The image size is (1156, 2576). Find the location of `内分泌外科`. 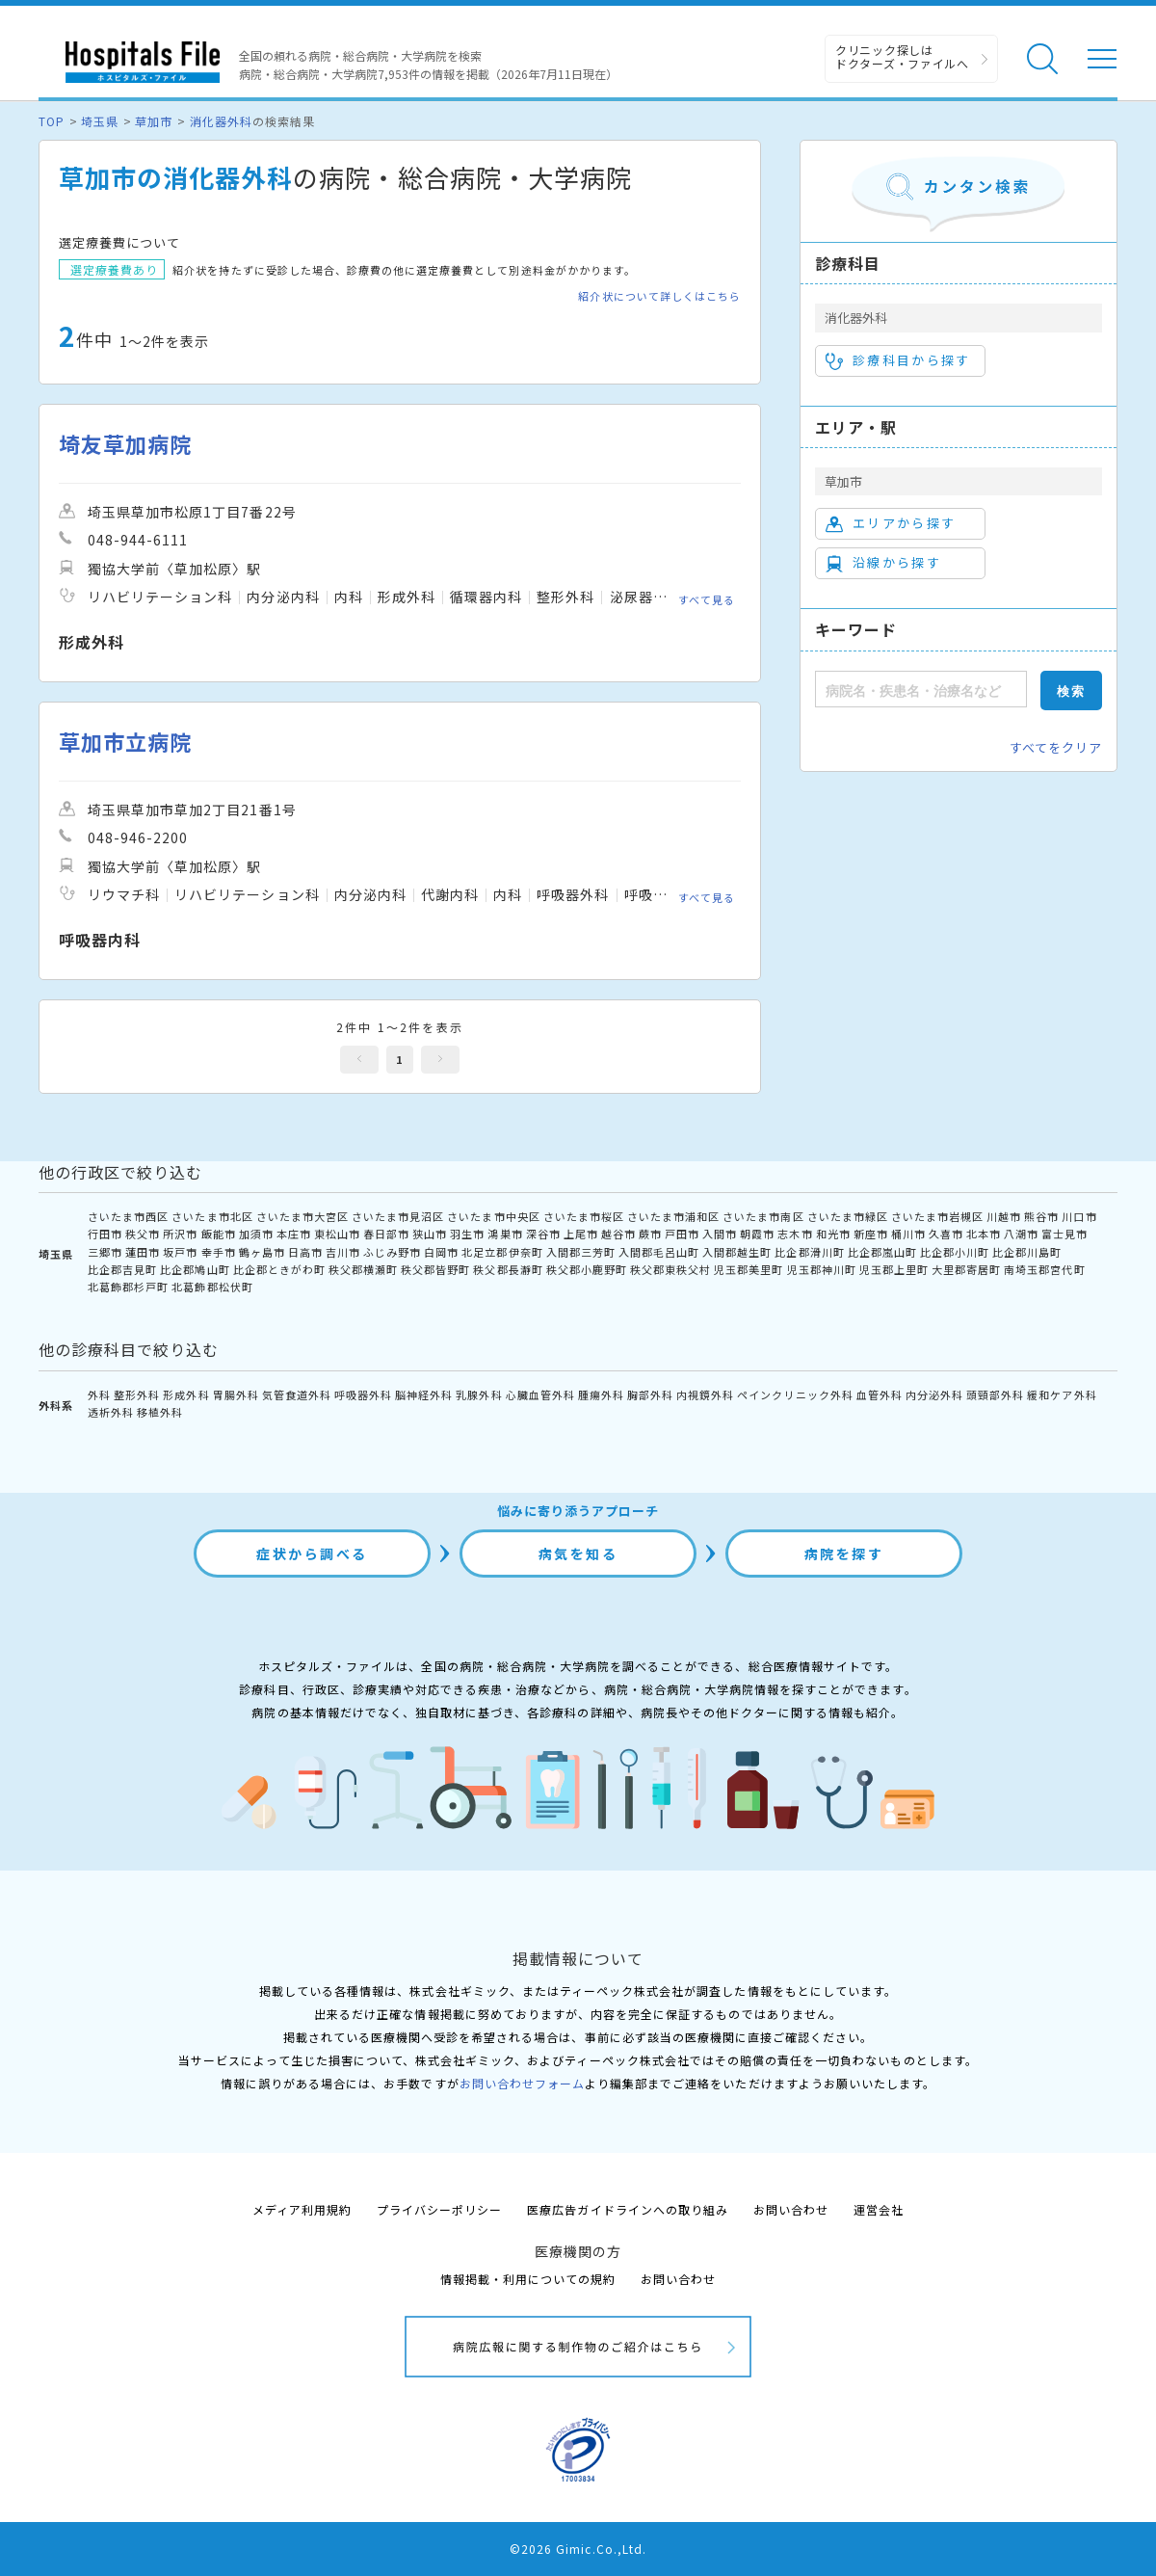

内分泌外科 is located at coordinates (934, 1394).